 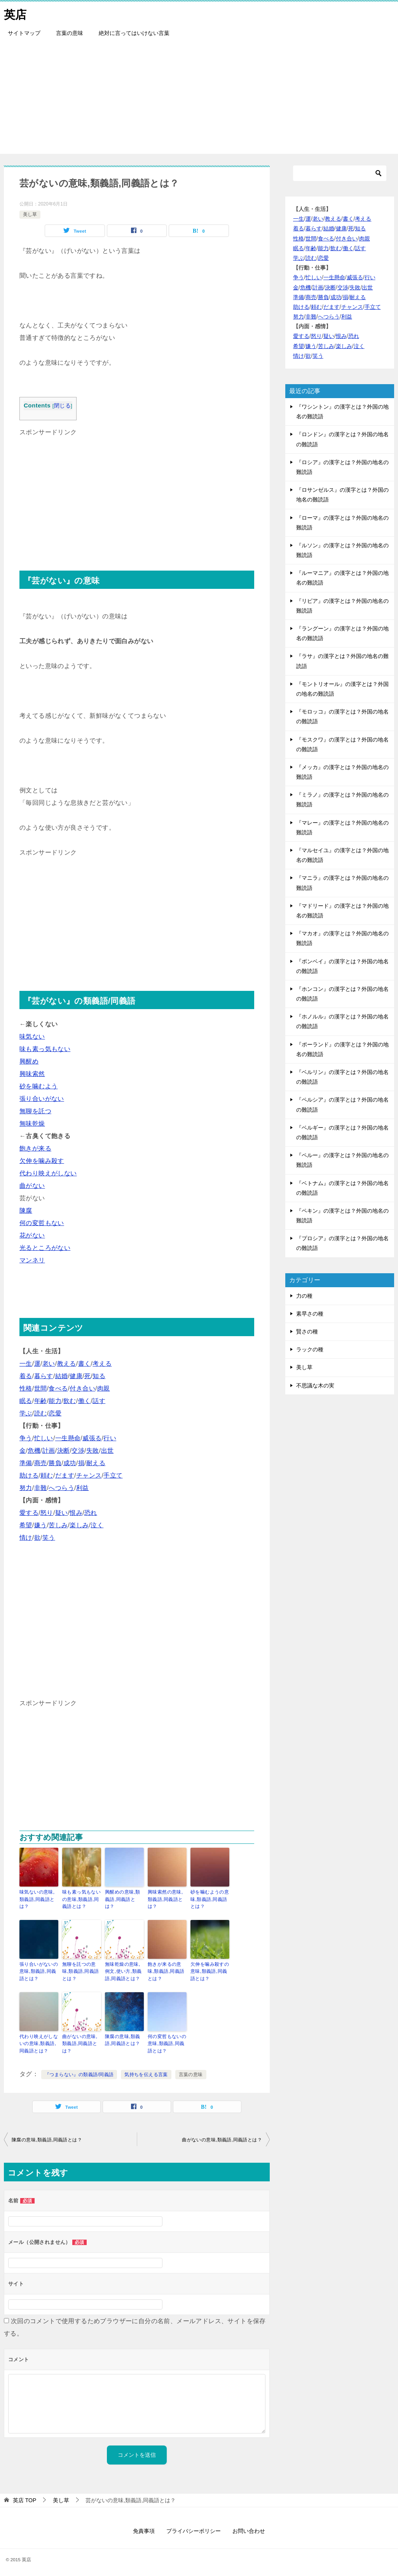 What do you see at coordinates (63, 1450) in the screenshot?
I see `決断` at bounding box center [63, 1450].